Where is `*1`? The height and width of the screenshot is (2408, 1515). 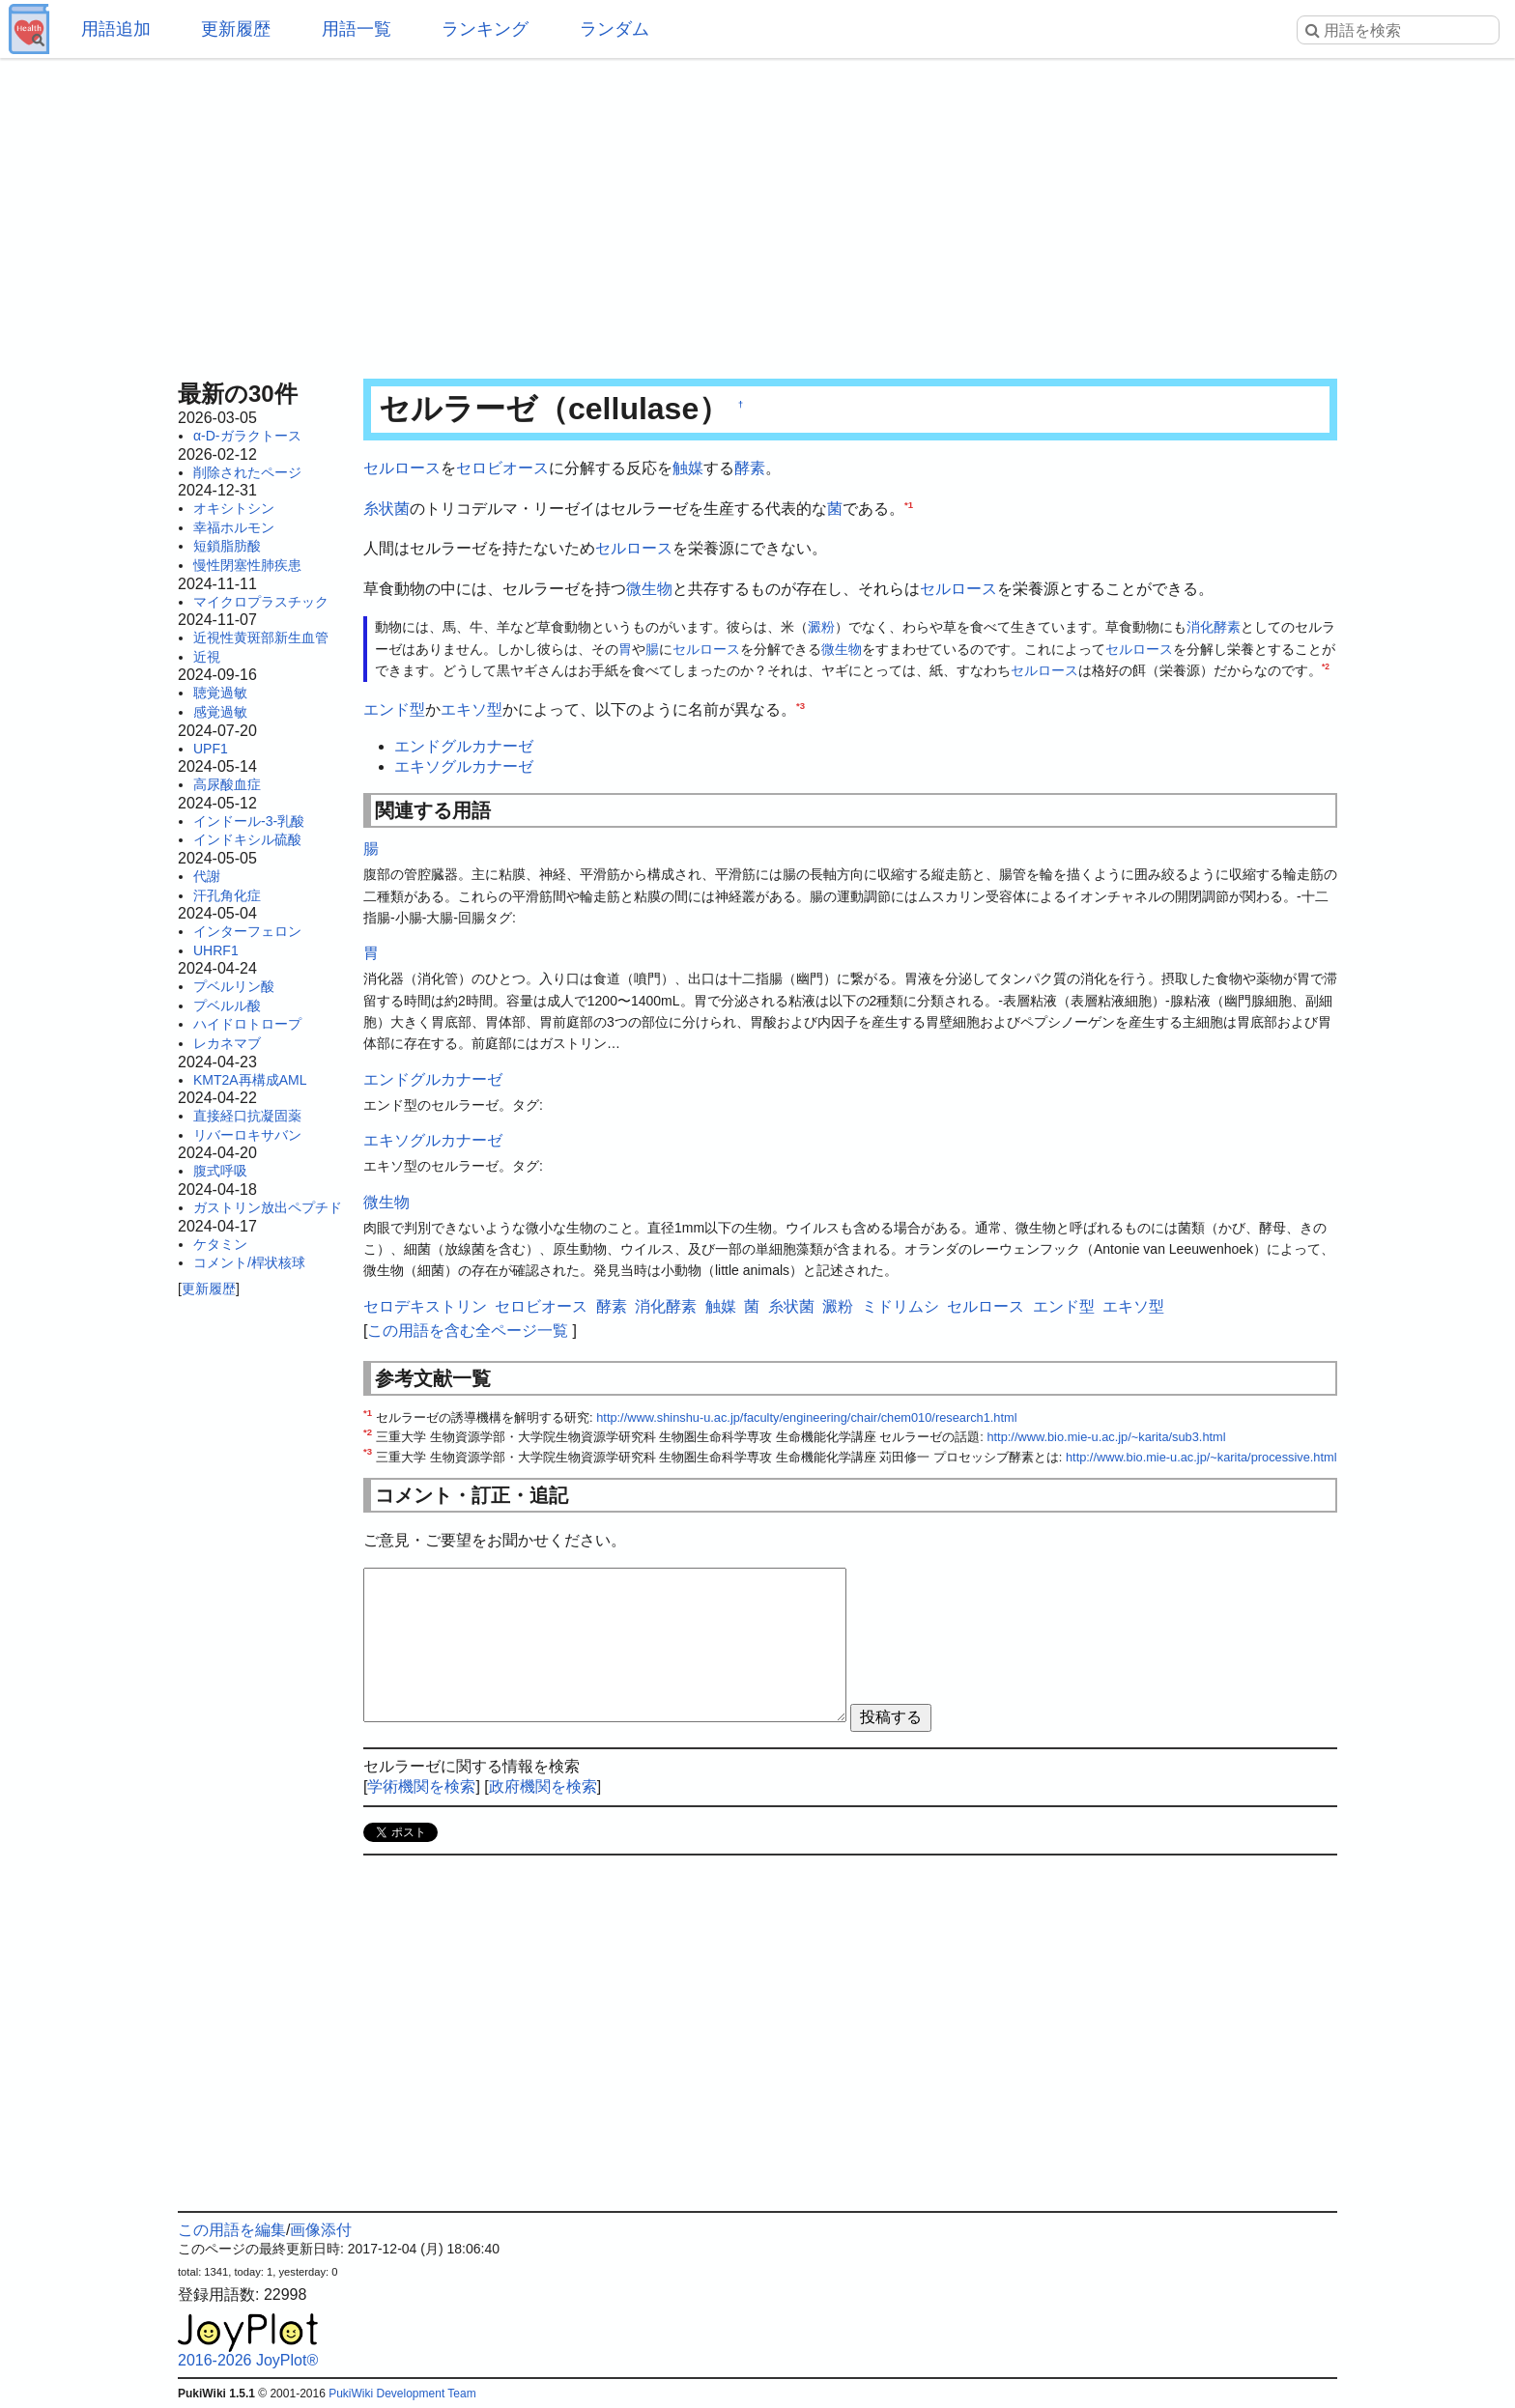 *1 is located at coordinates (908, 503).